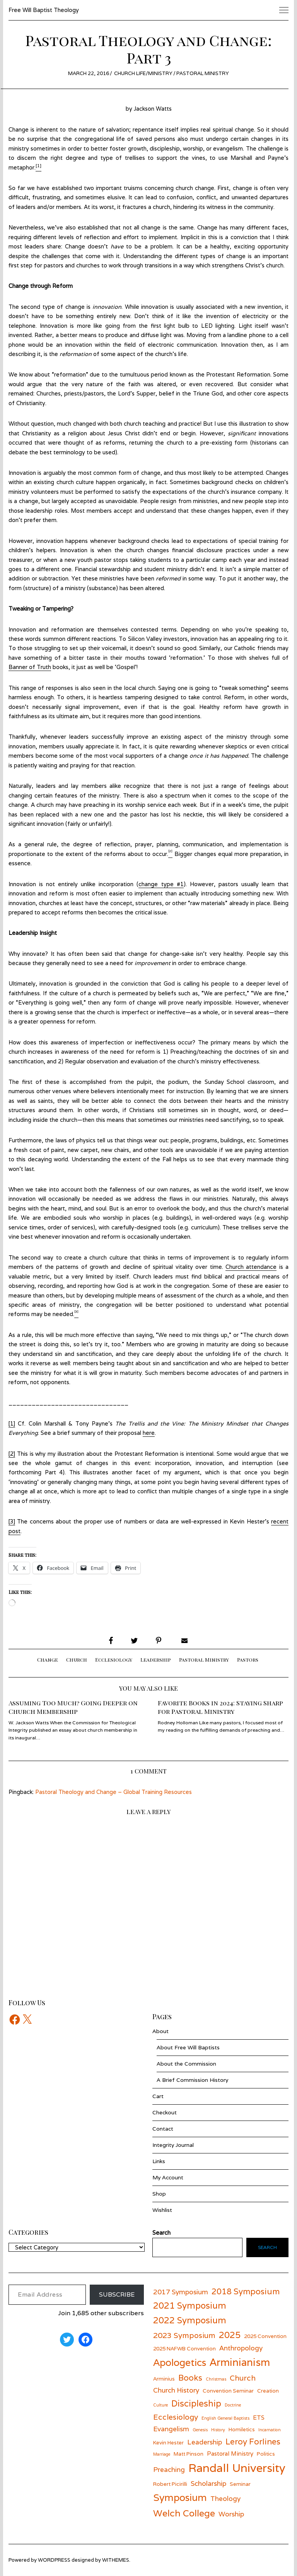 The image size is (297, 2576). Describe the element at coordinates (143, 73) in the screenshot. I see `Church Life/Ministry` at that location.